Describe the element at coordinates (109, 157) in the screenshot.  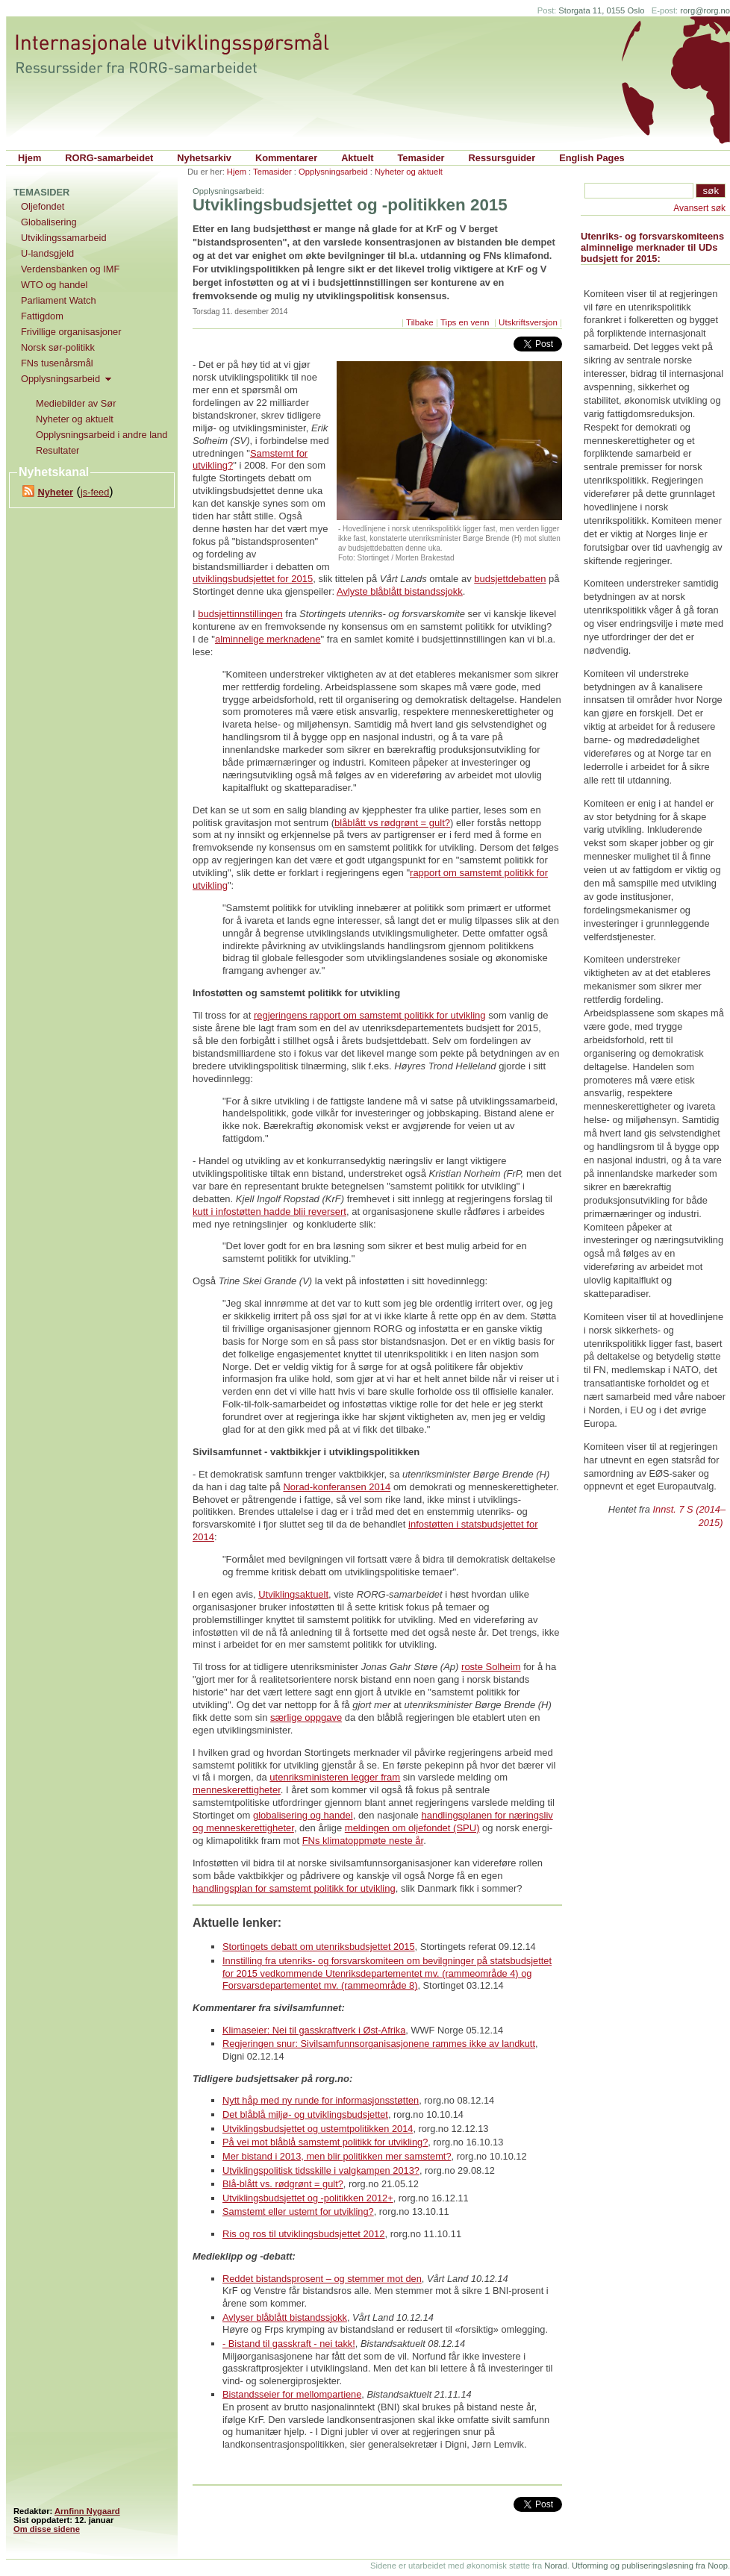
I see `RORG-samarbeidet` at that location.